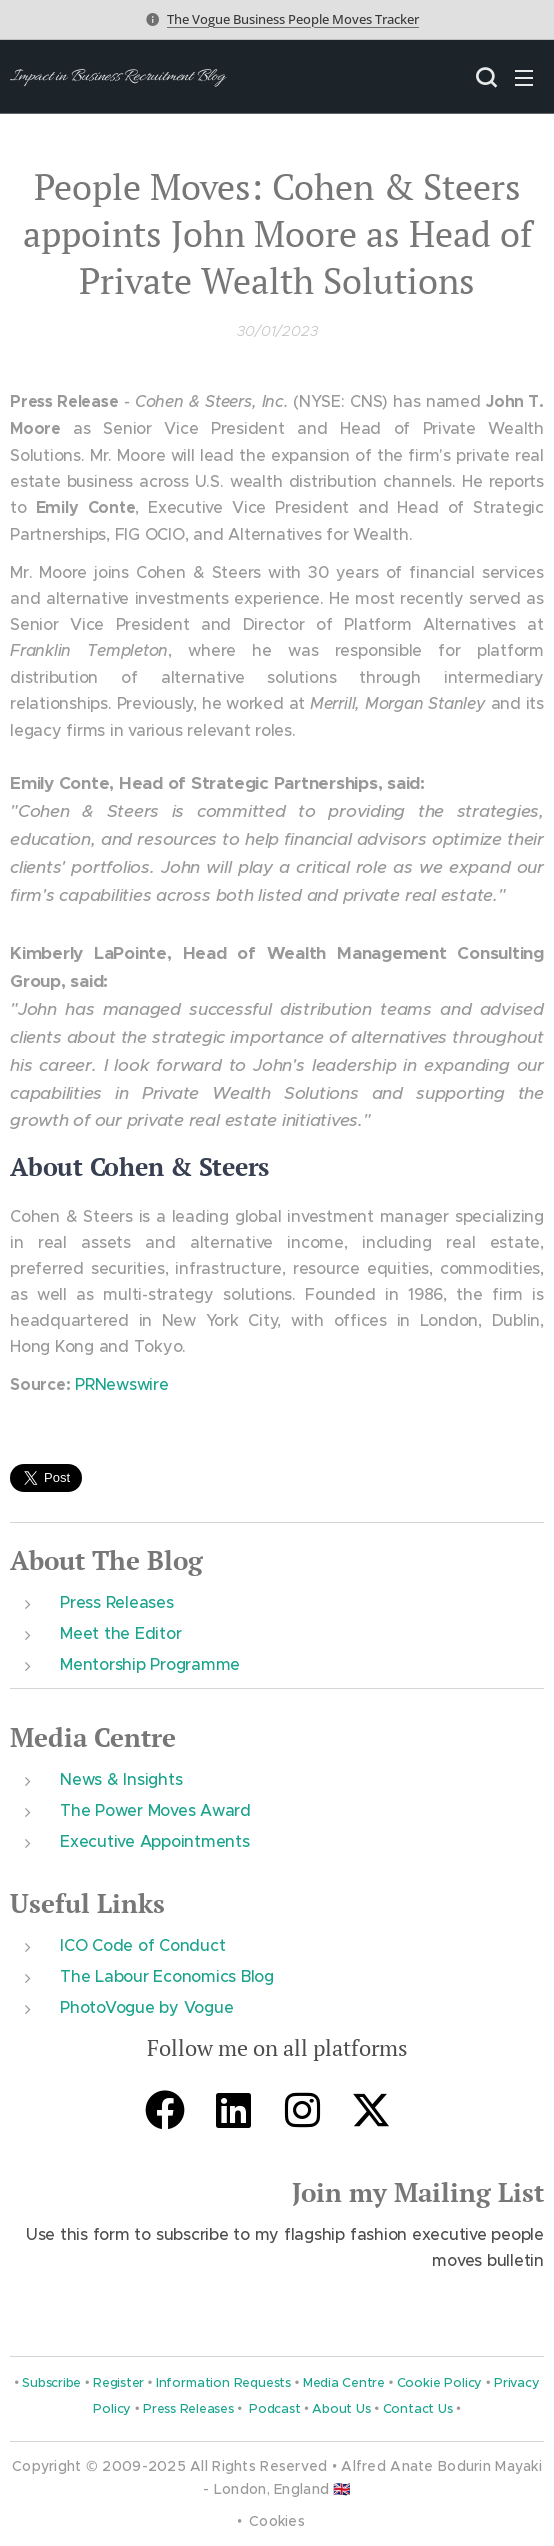 This screenshot has width=554, height=2546. Describe the element at coordinates (332, 2192) in the screenshot. I see `Join m` at that location.